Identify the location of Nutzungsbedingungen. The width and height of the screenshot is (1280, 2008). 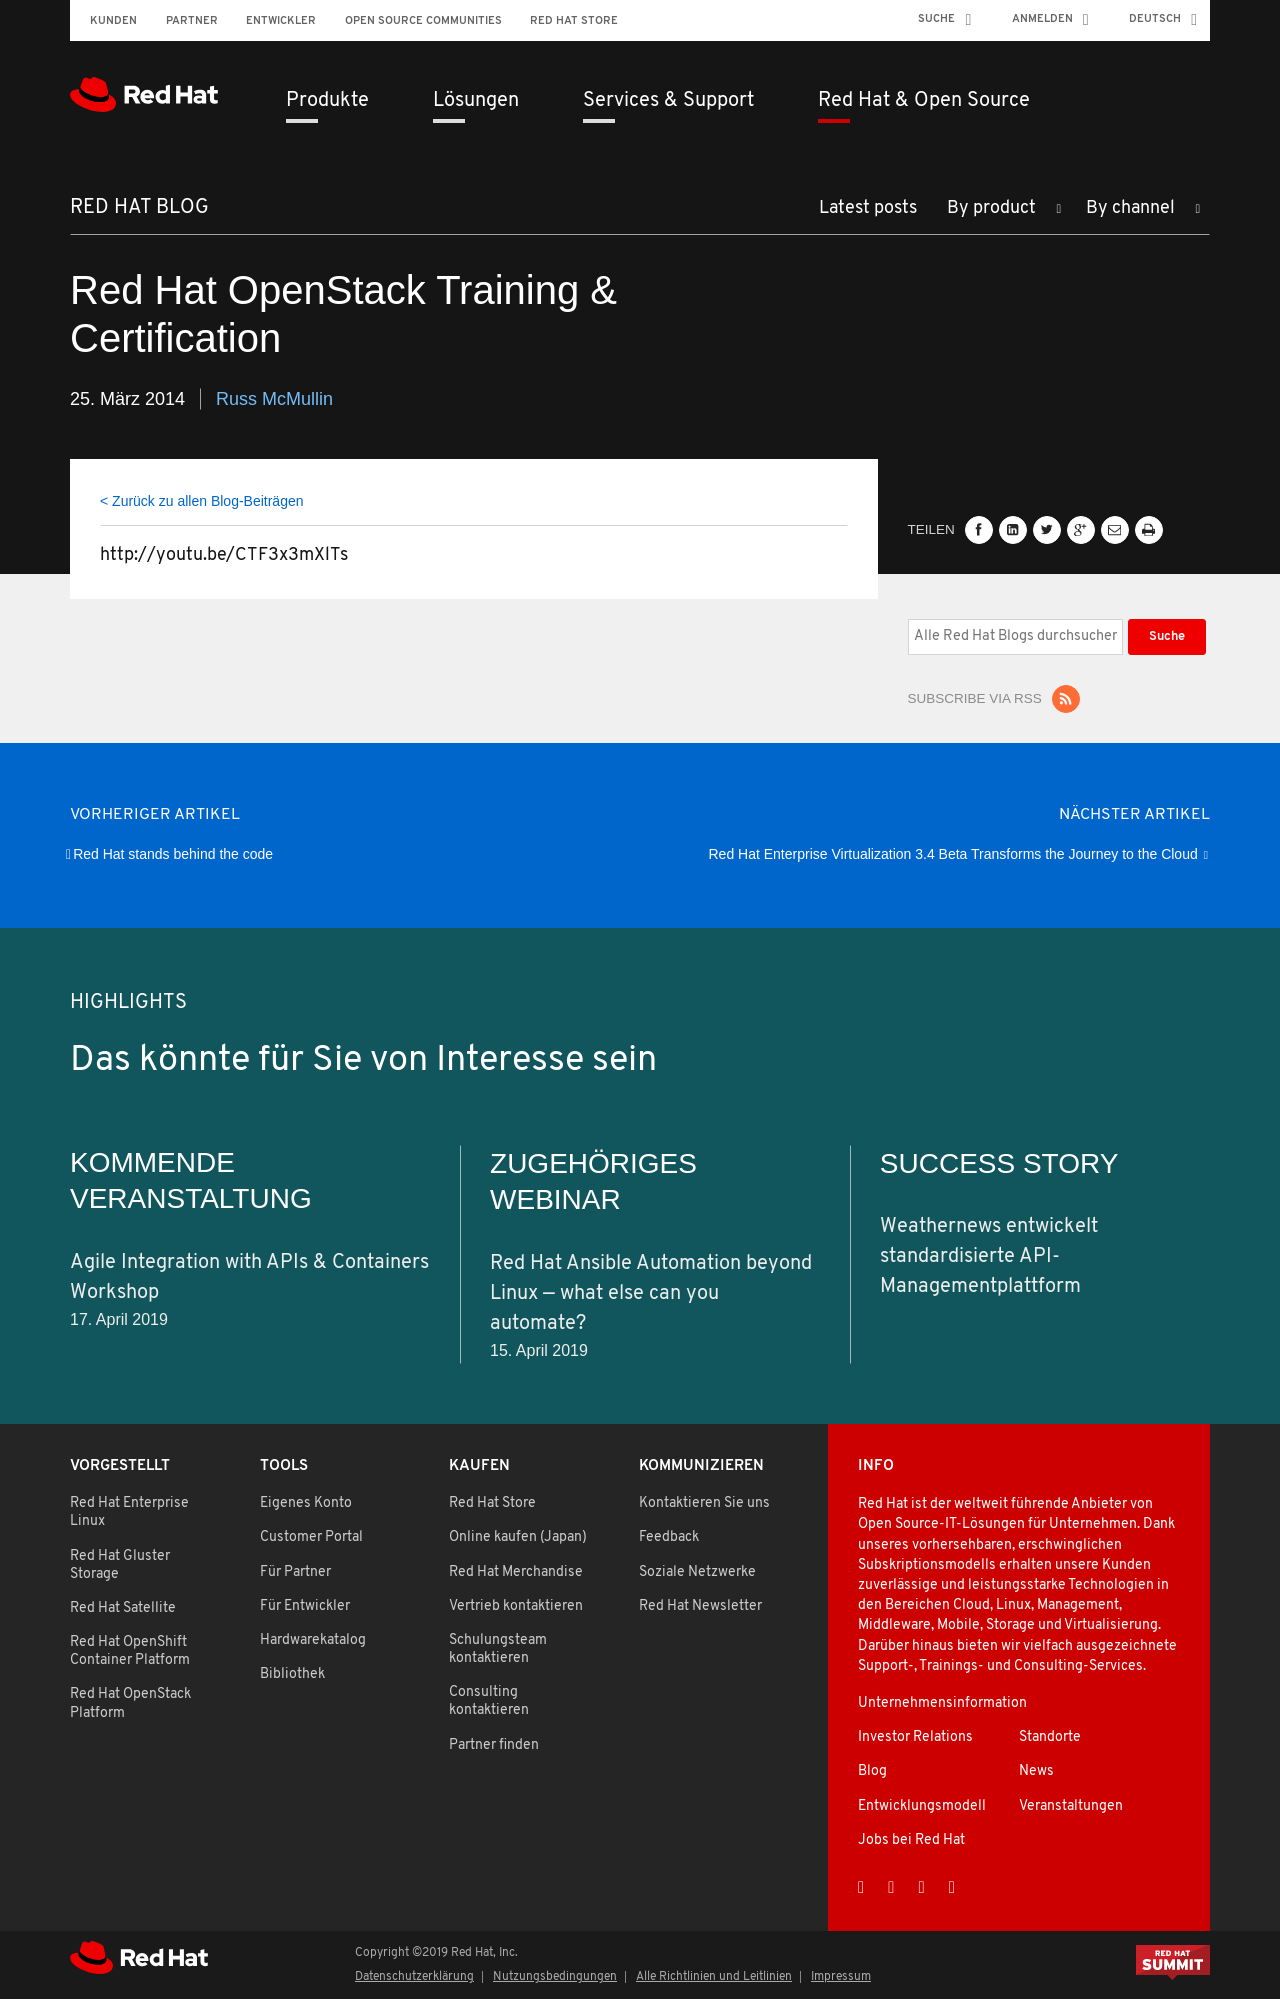
(555, 1986).